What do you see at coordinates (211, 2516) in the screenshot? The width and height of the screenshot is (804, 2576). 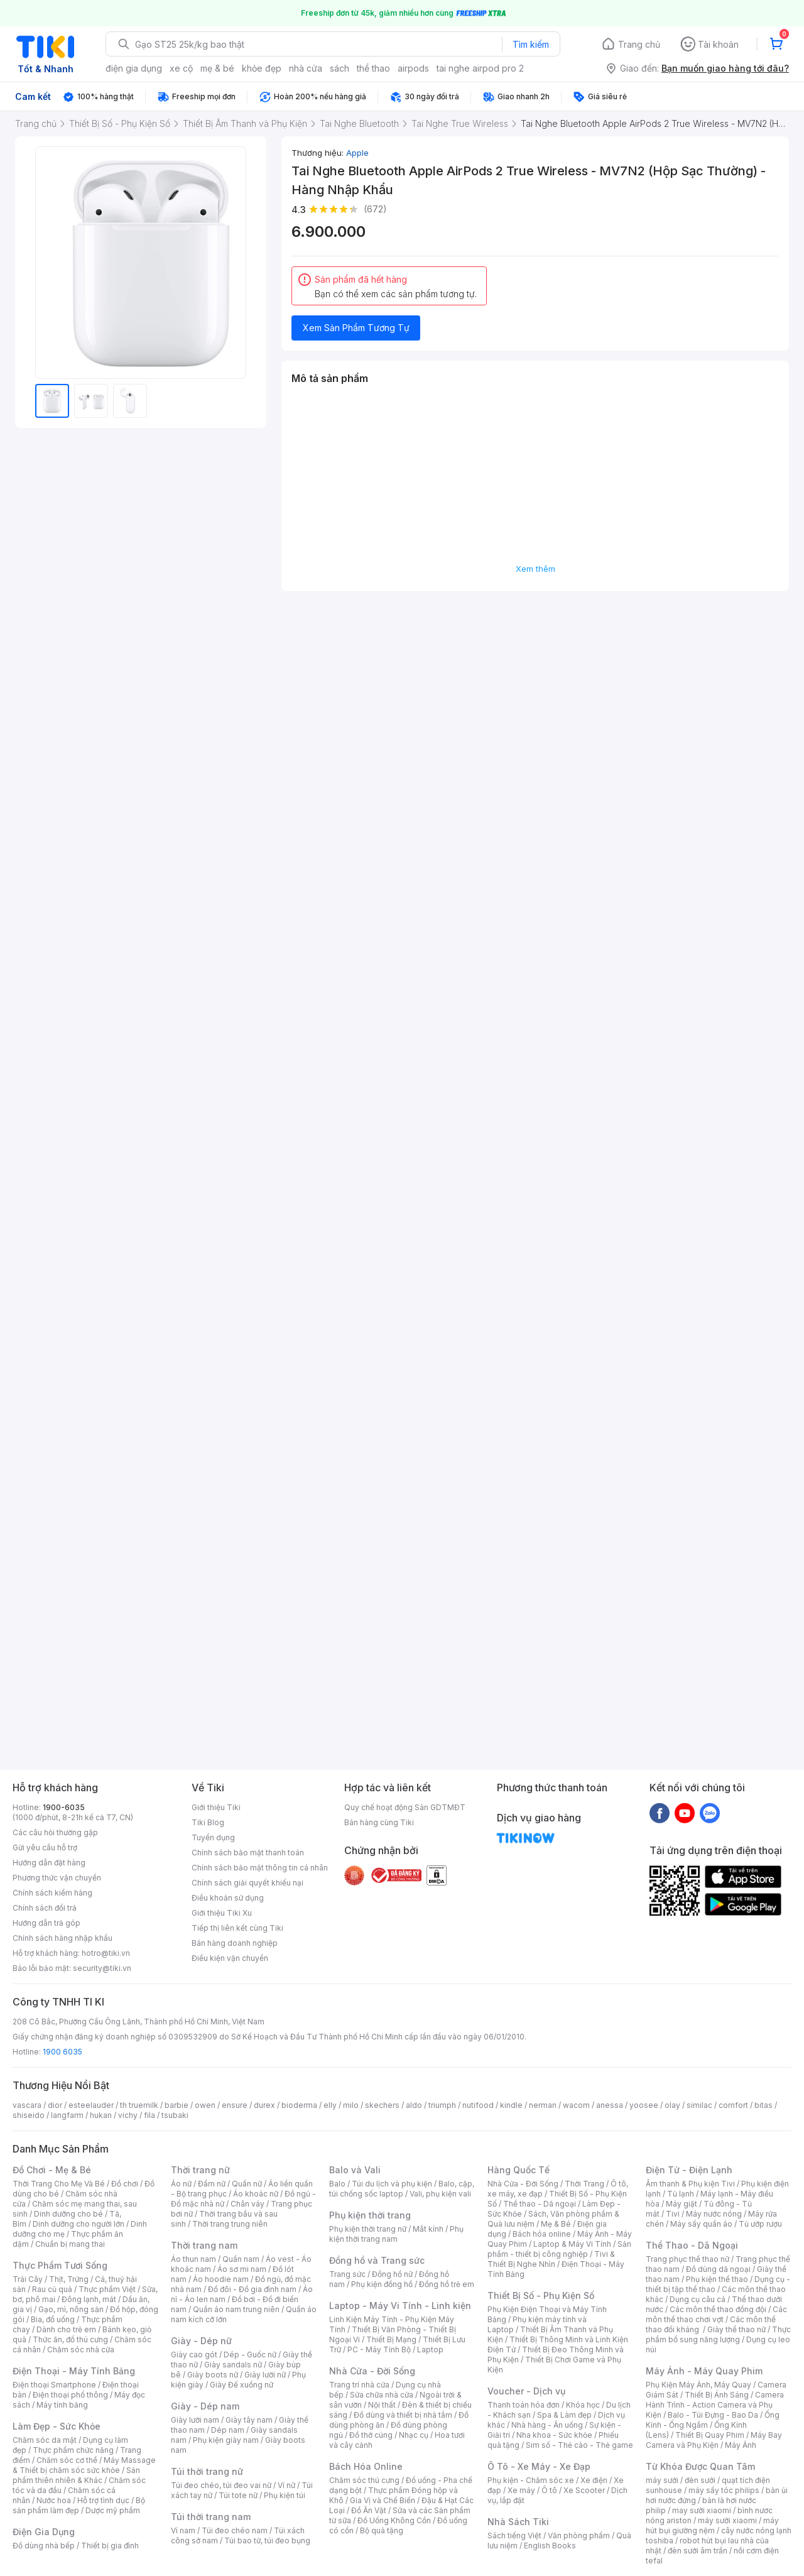 I see `Túi thời trang nam` at bounding box center [211, 2516].